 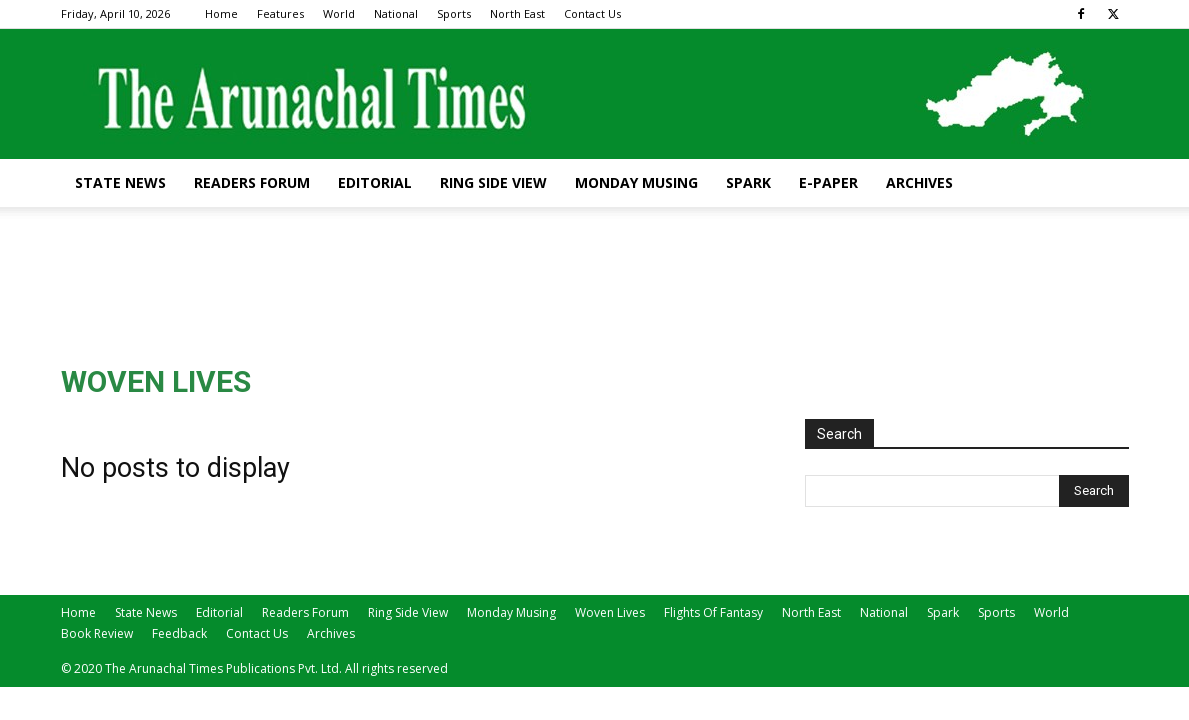 What do you see at coordinates (517, 13) in the screenshot?
I see `North East` at bounding box center [517, 13].